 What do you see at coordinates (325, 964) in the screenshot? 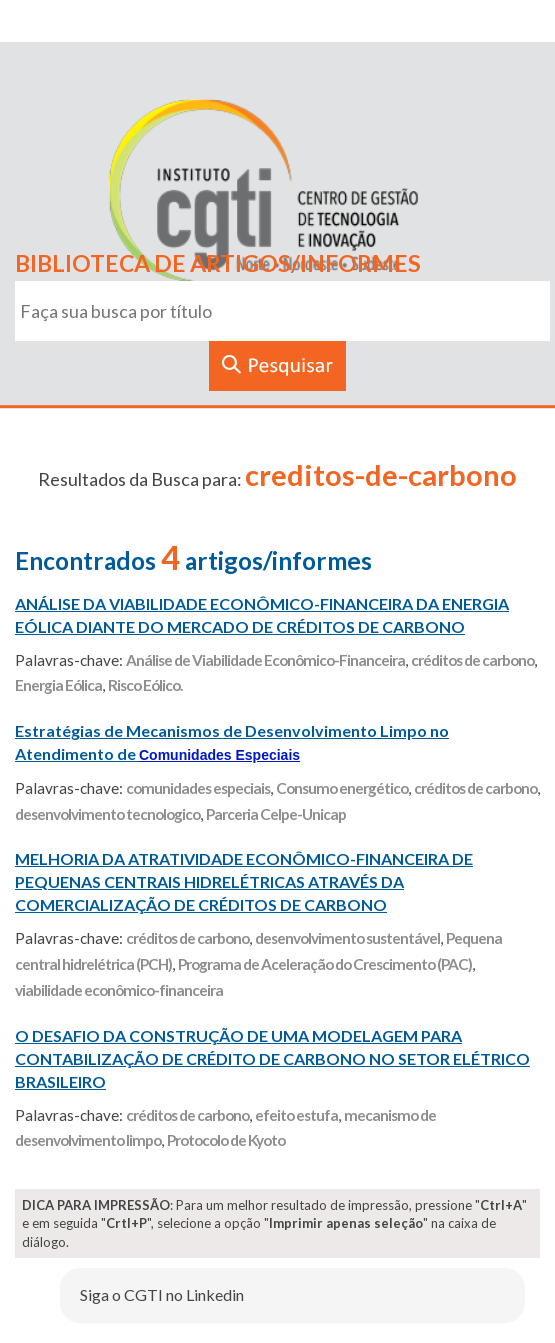
I see `Programa de Aceleração do Crescimento (PAC)` at bounding box center [325, 964].